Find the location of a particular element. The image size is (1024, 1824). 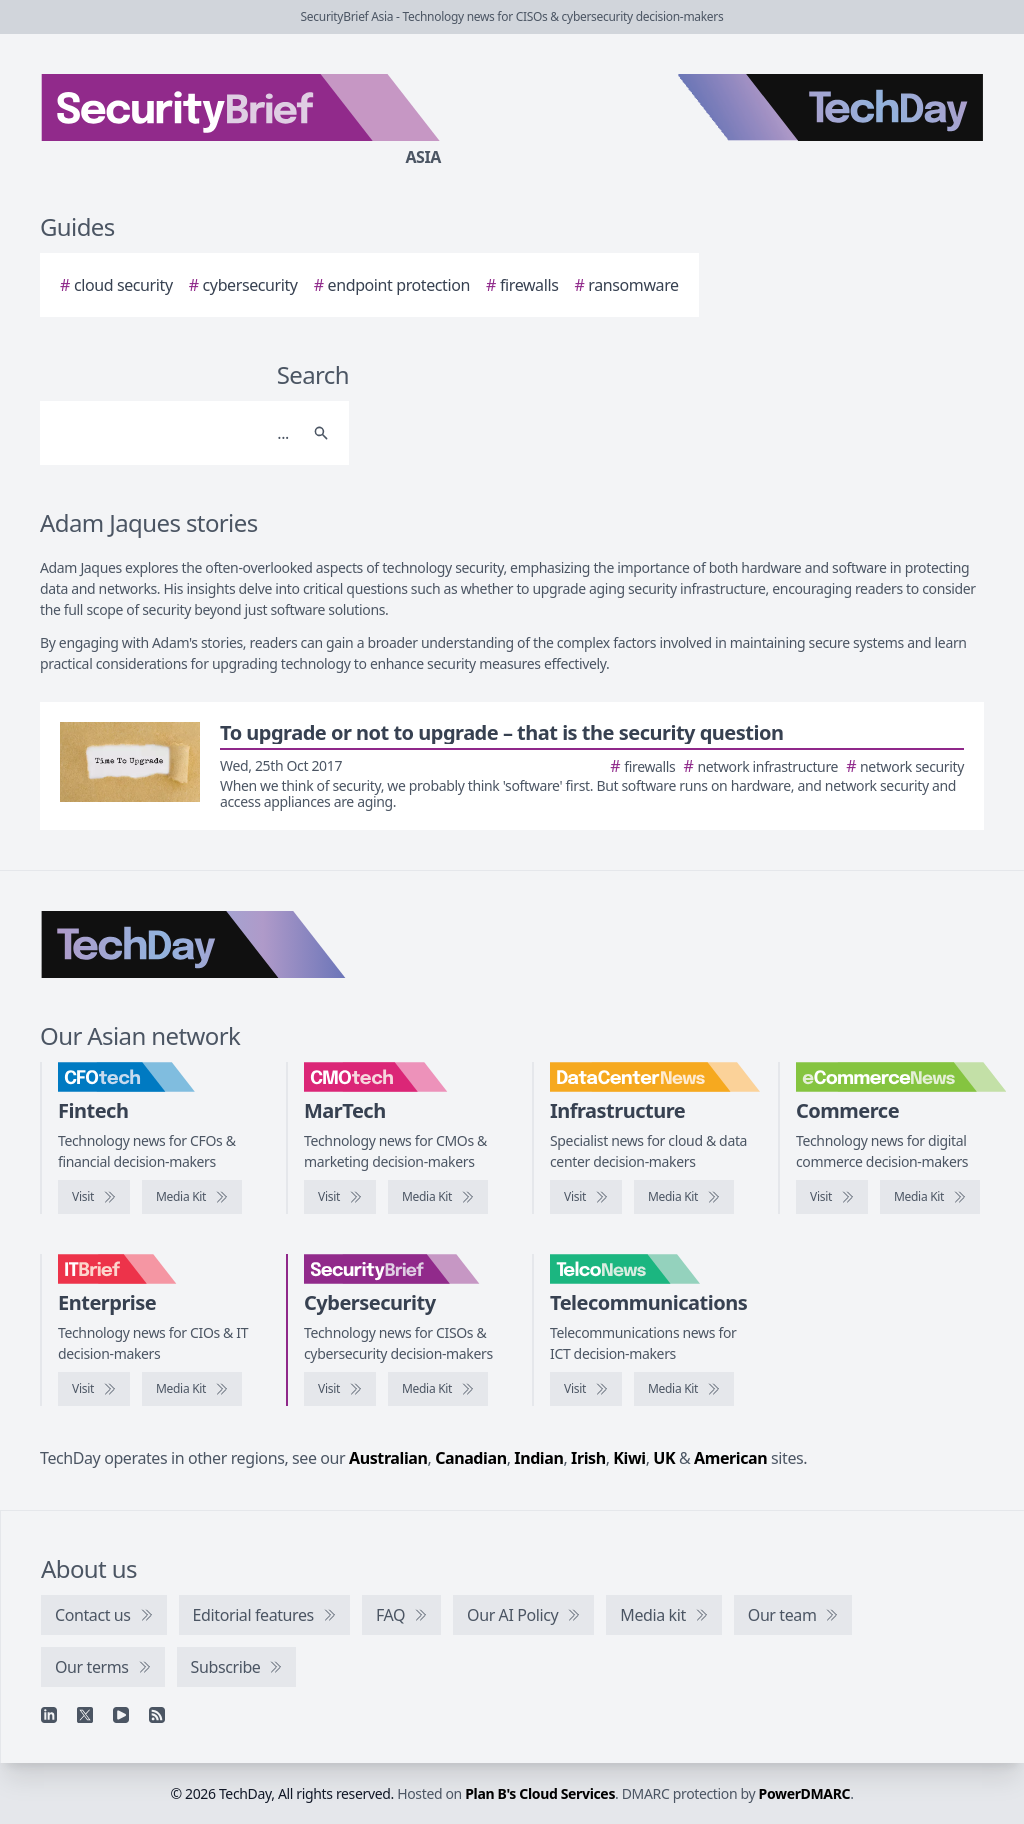

UK is located at coordinates (664, 1458).